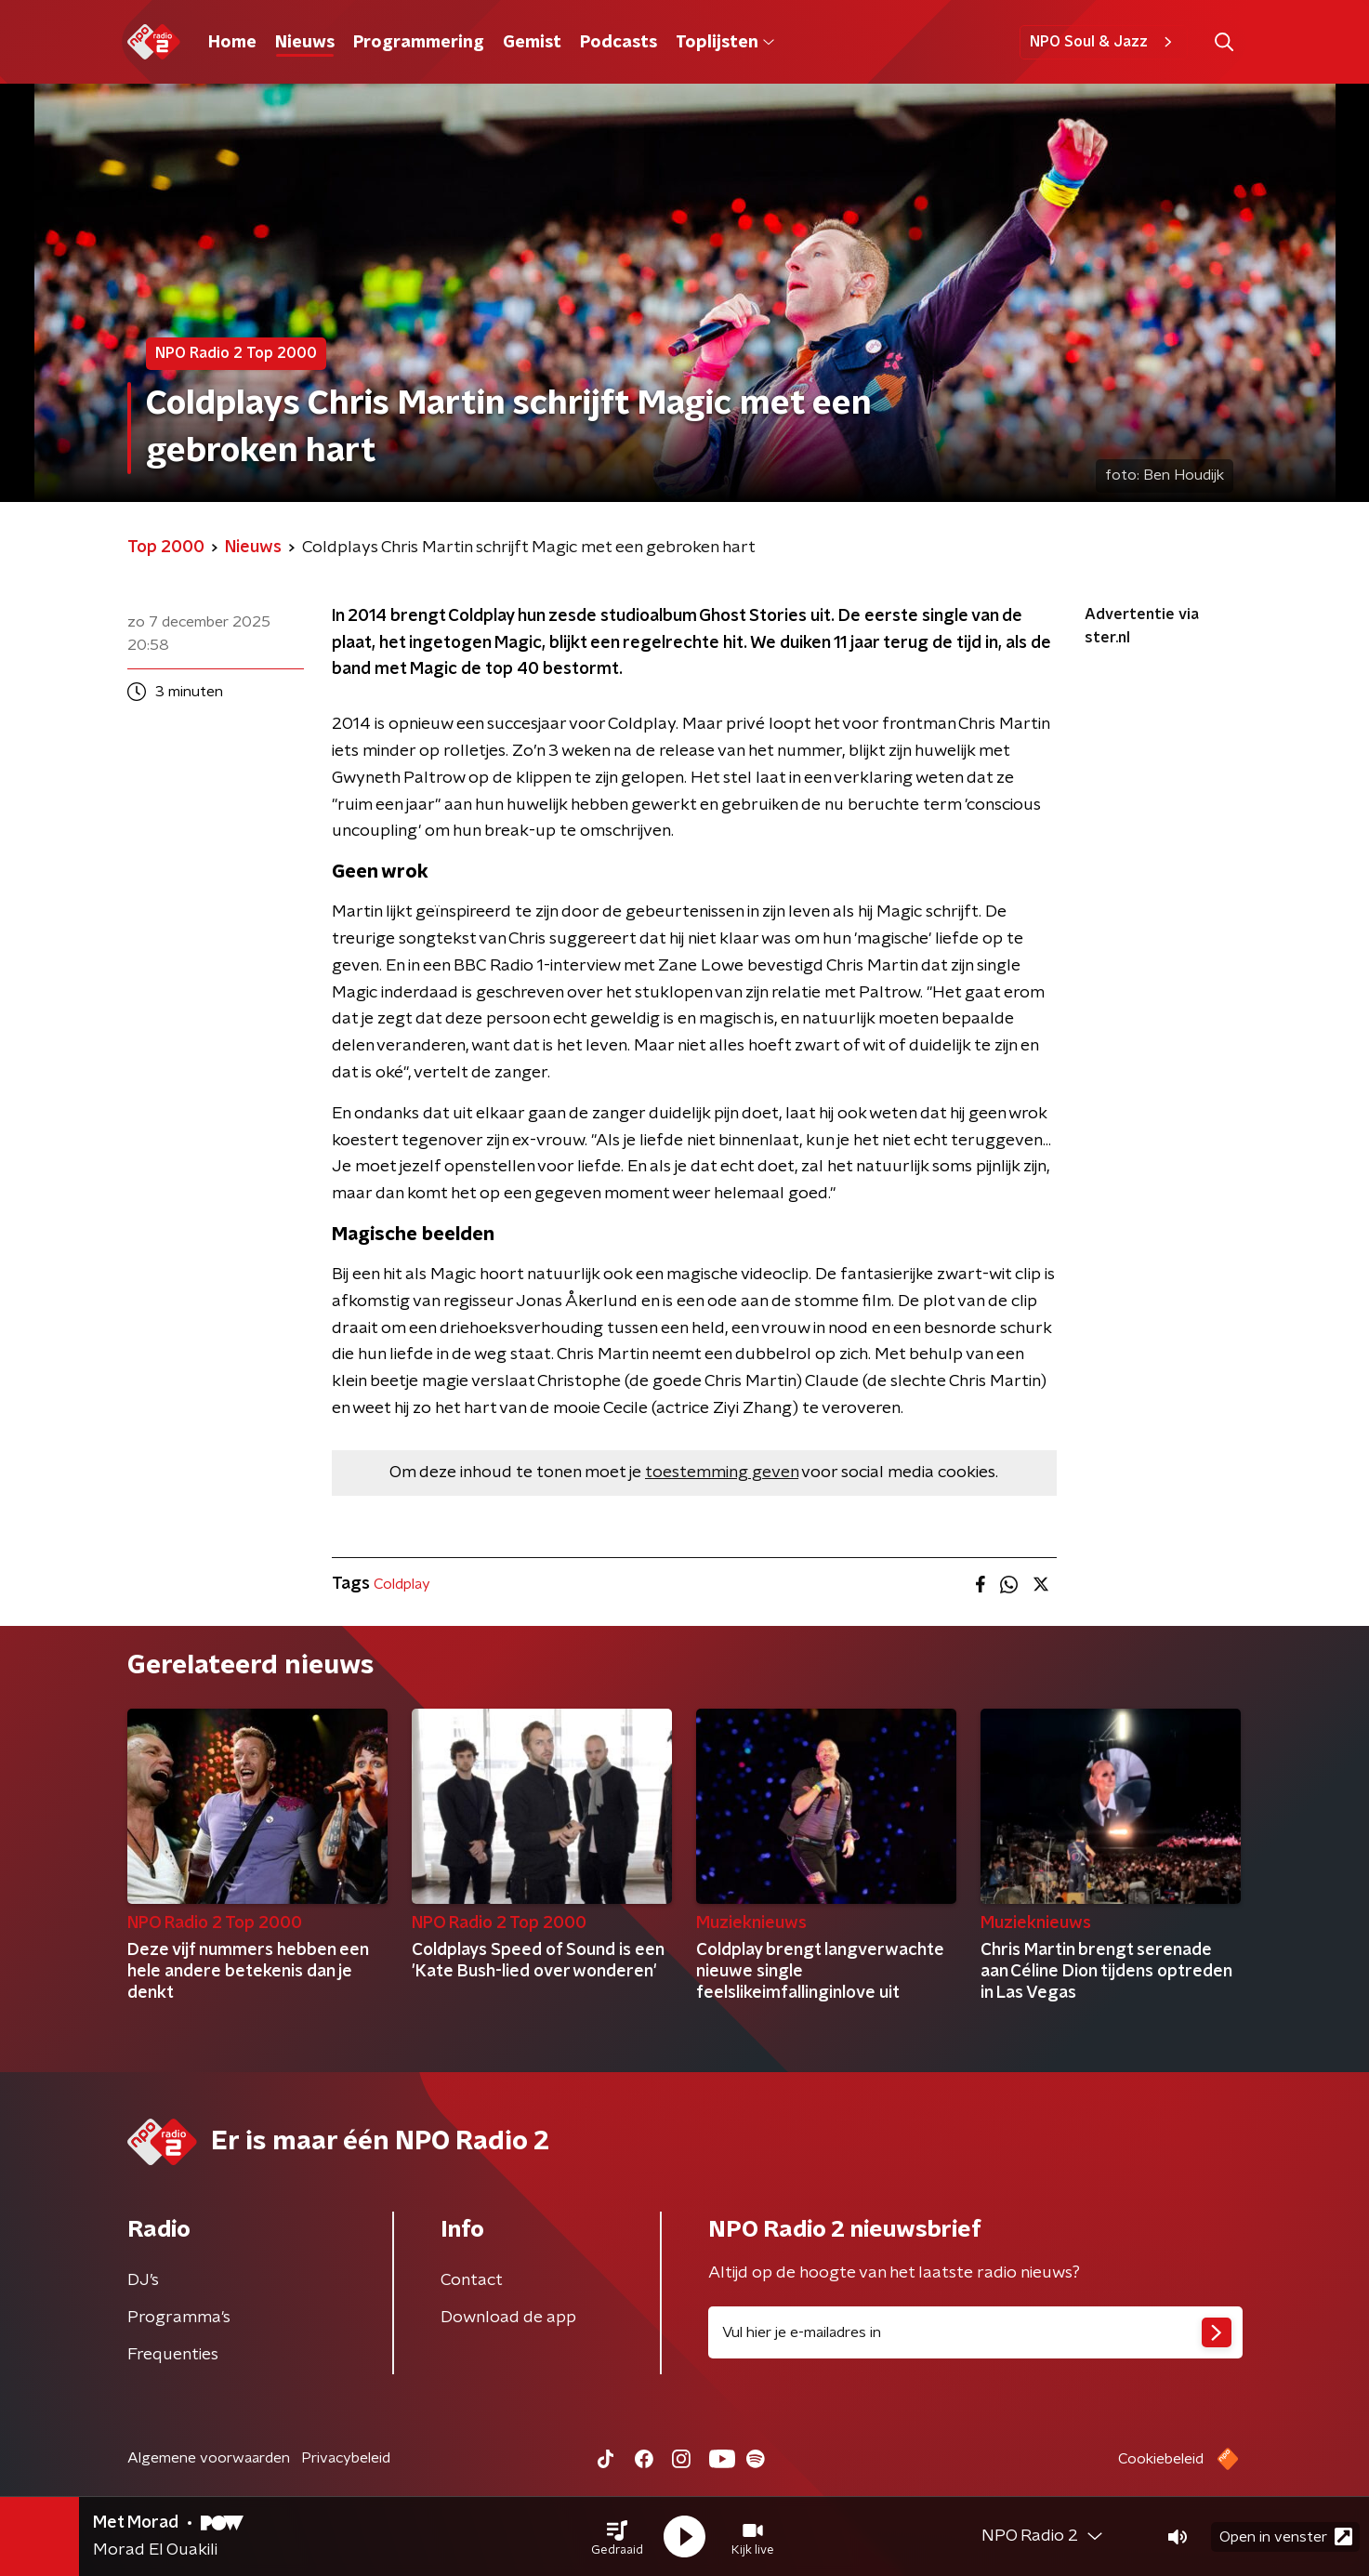  What do you see at coordinates (232, 42) in the screenshot?
I see `Home` at bounding box center [232, 42].